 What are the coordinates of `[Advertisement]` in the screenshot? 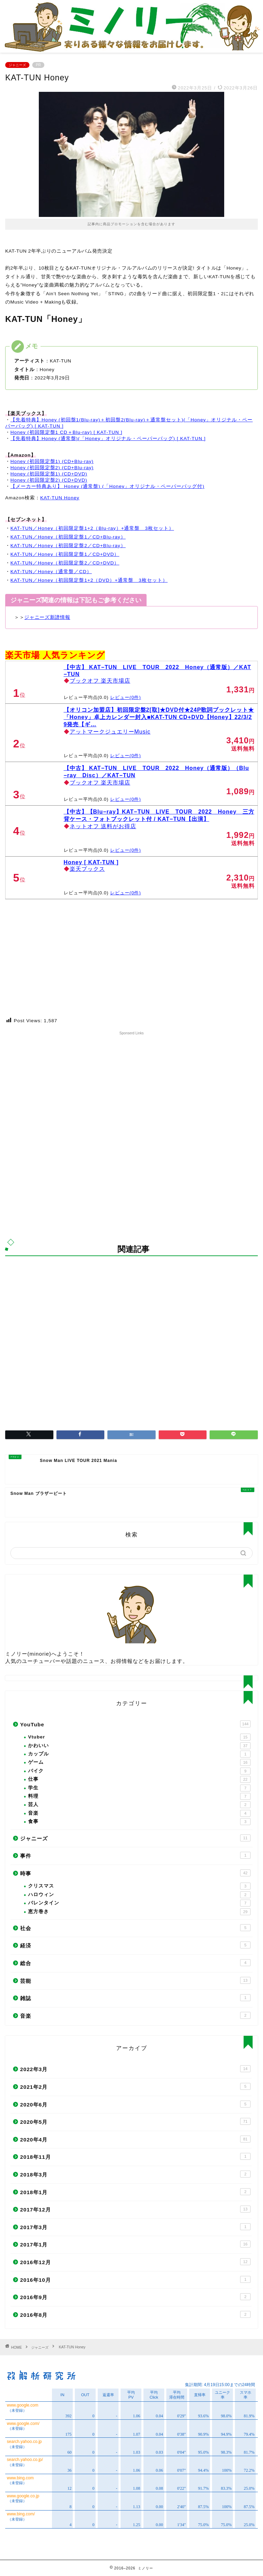 It's located at (131, 1086).